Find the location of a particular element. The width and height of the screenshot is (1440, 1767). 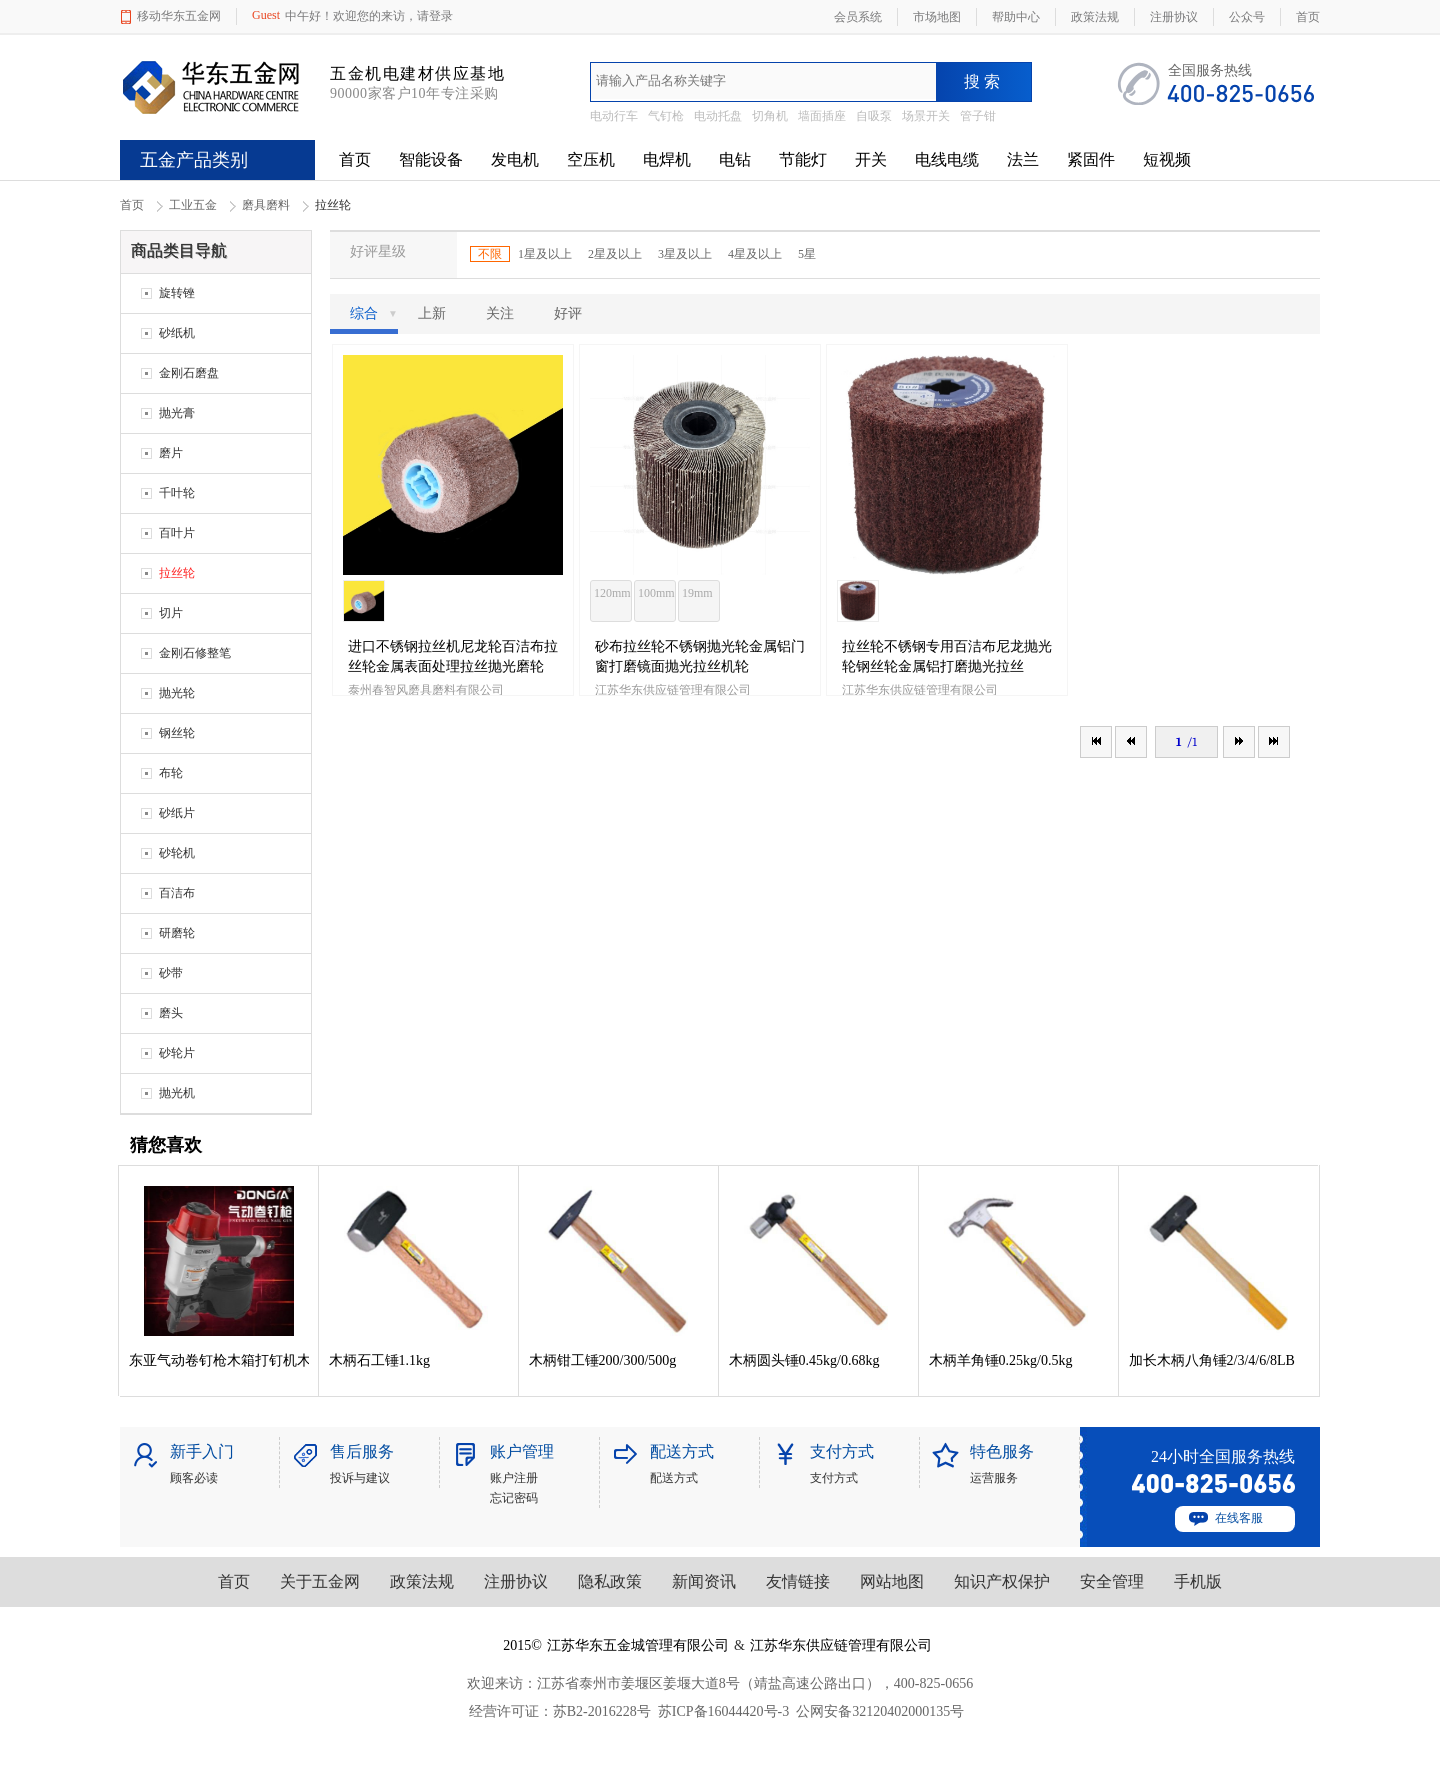

公众号 is located at coordinates (1247, 17).